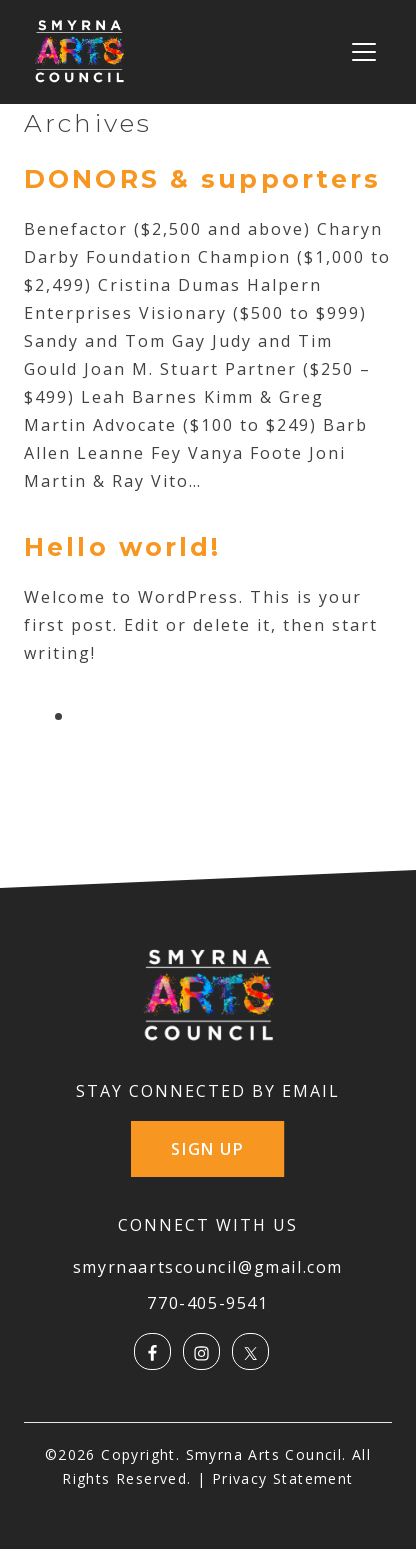 The image size is (416, 1549). Describe the element at coordinates (364, 52) in the screenshot. I see `[Toggle navigation]` at that location.